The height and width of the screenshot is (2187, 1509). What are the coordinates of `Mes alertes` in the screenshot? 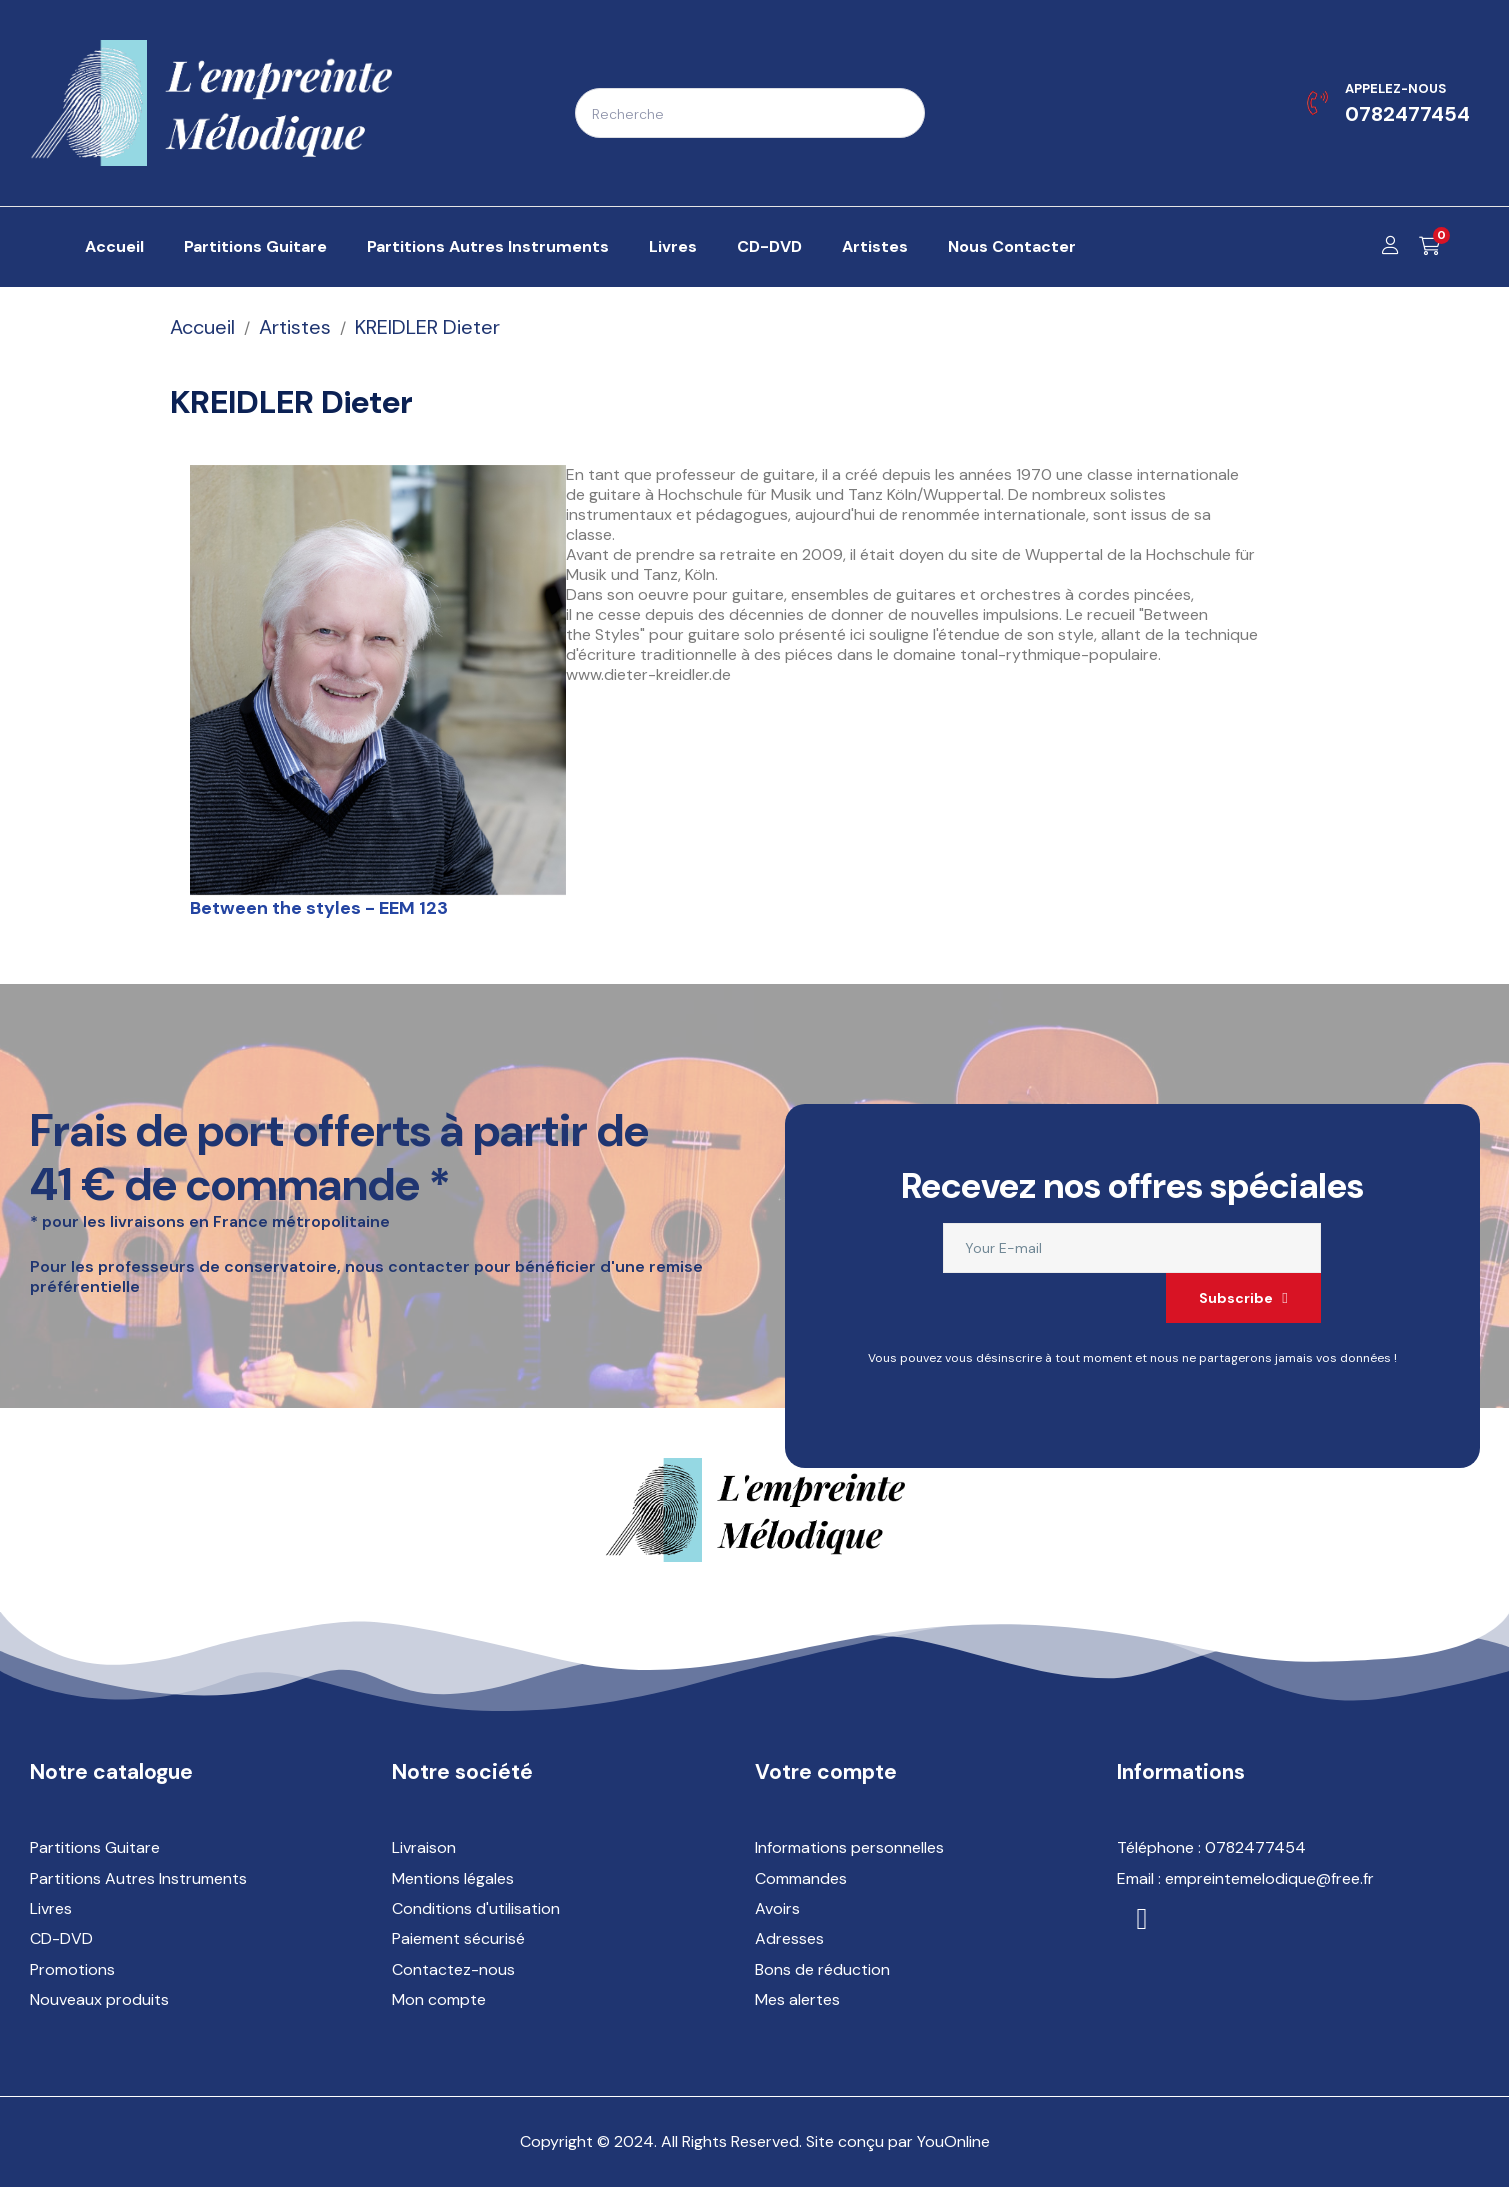 It's located at (797, 1999).